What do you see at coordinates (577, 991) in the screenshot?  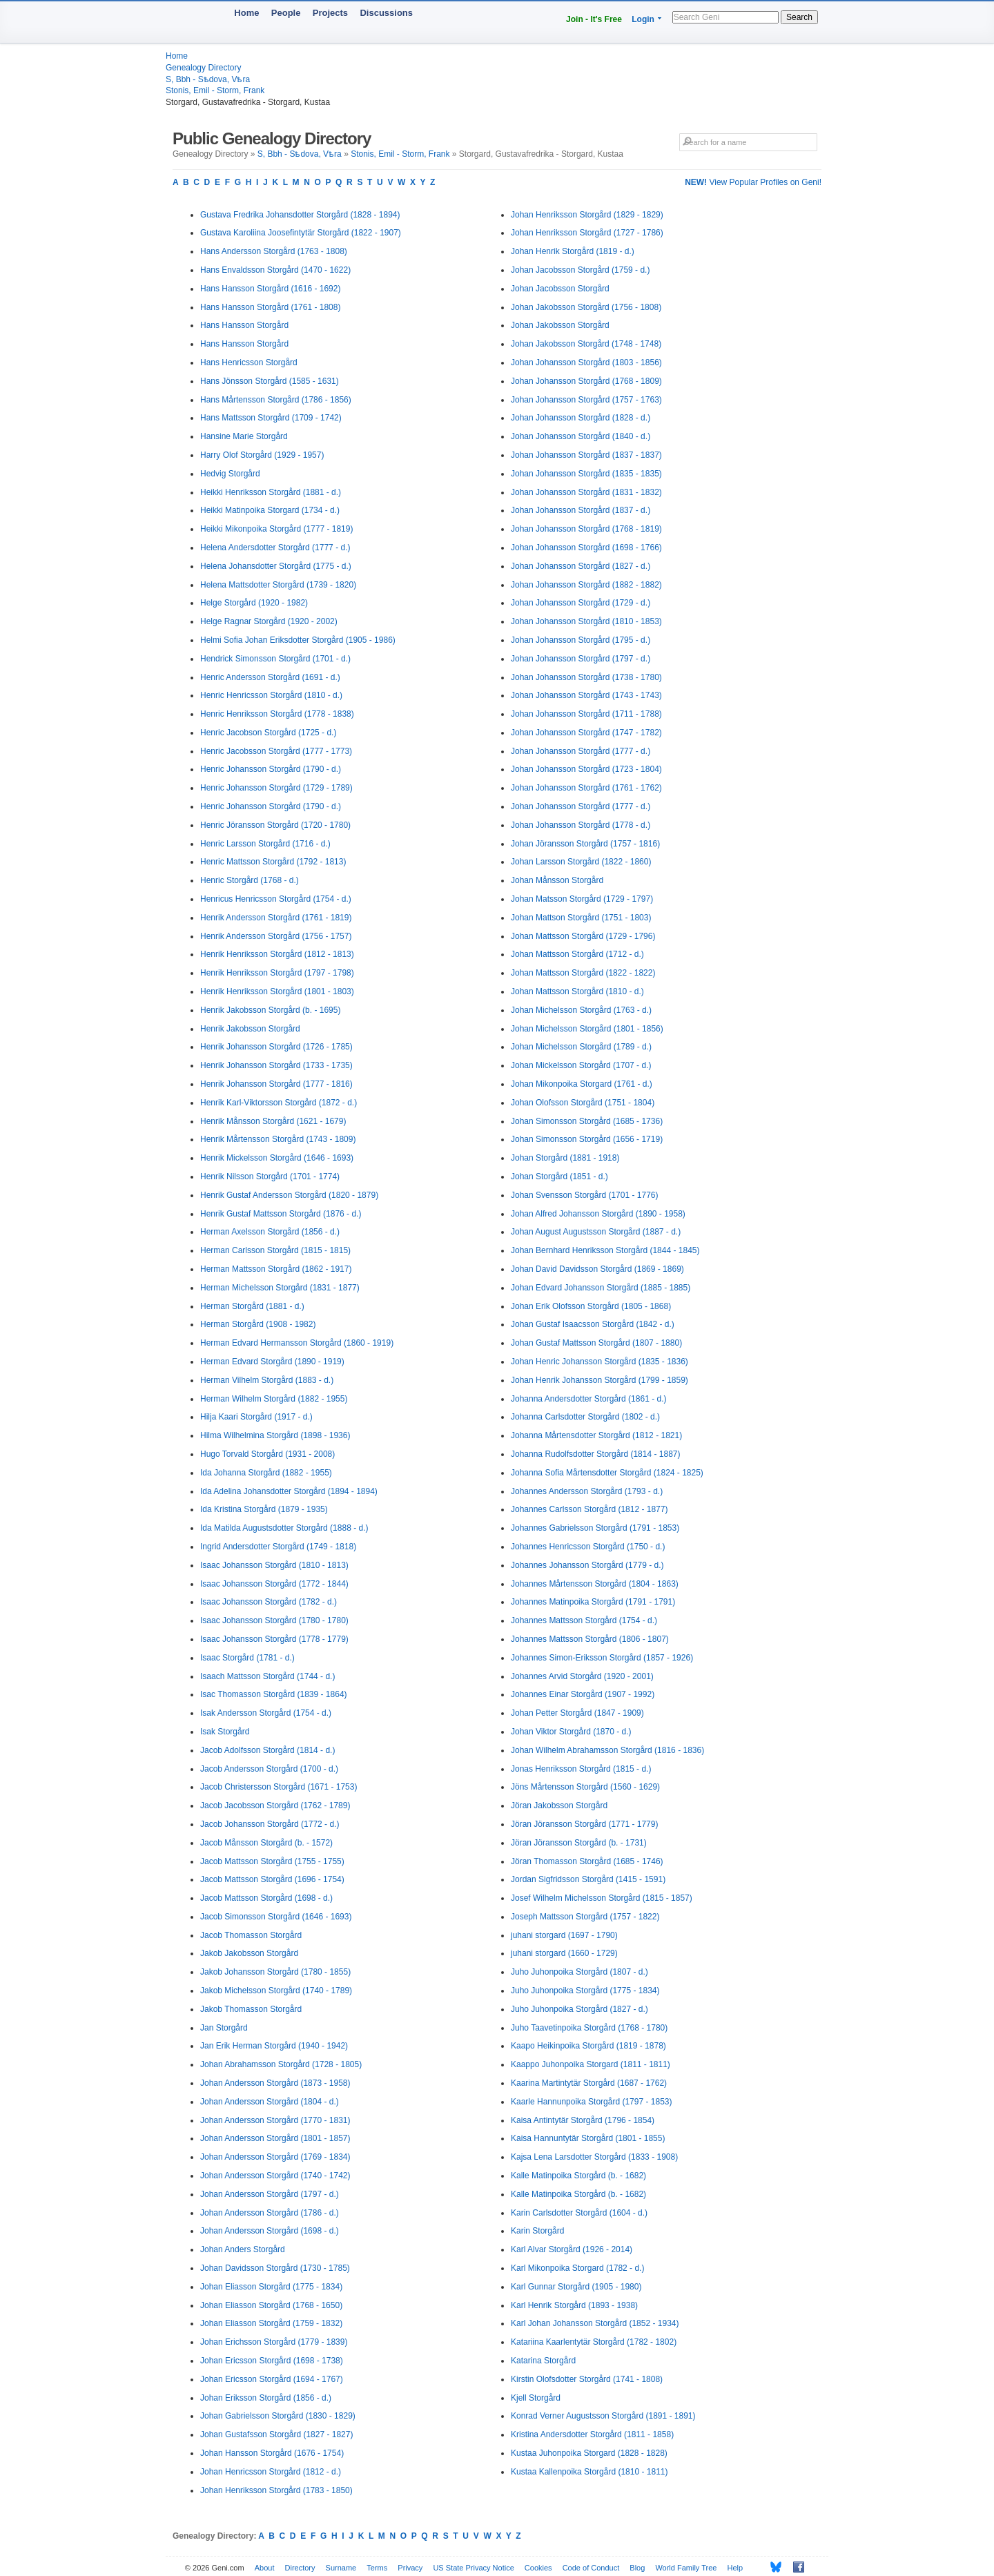 I see `Johan Mattsson Storgård (1810 - d.)` at bounding box center [577, 991].